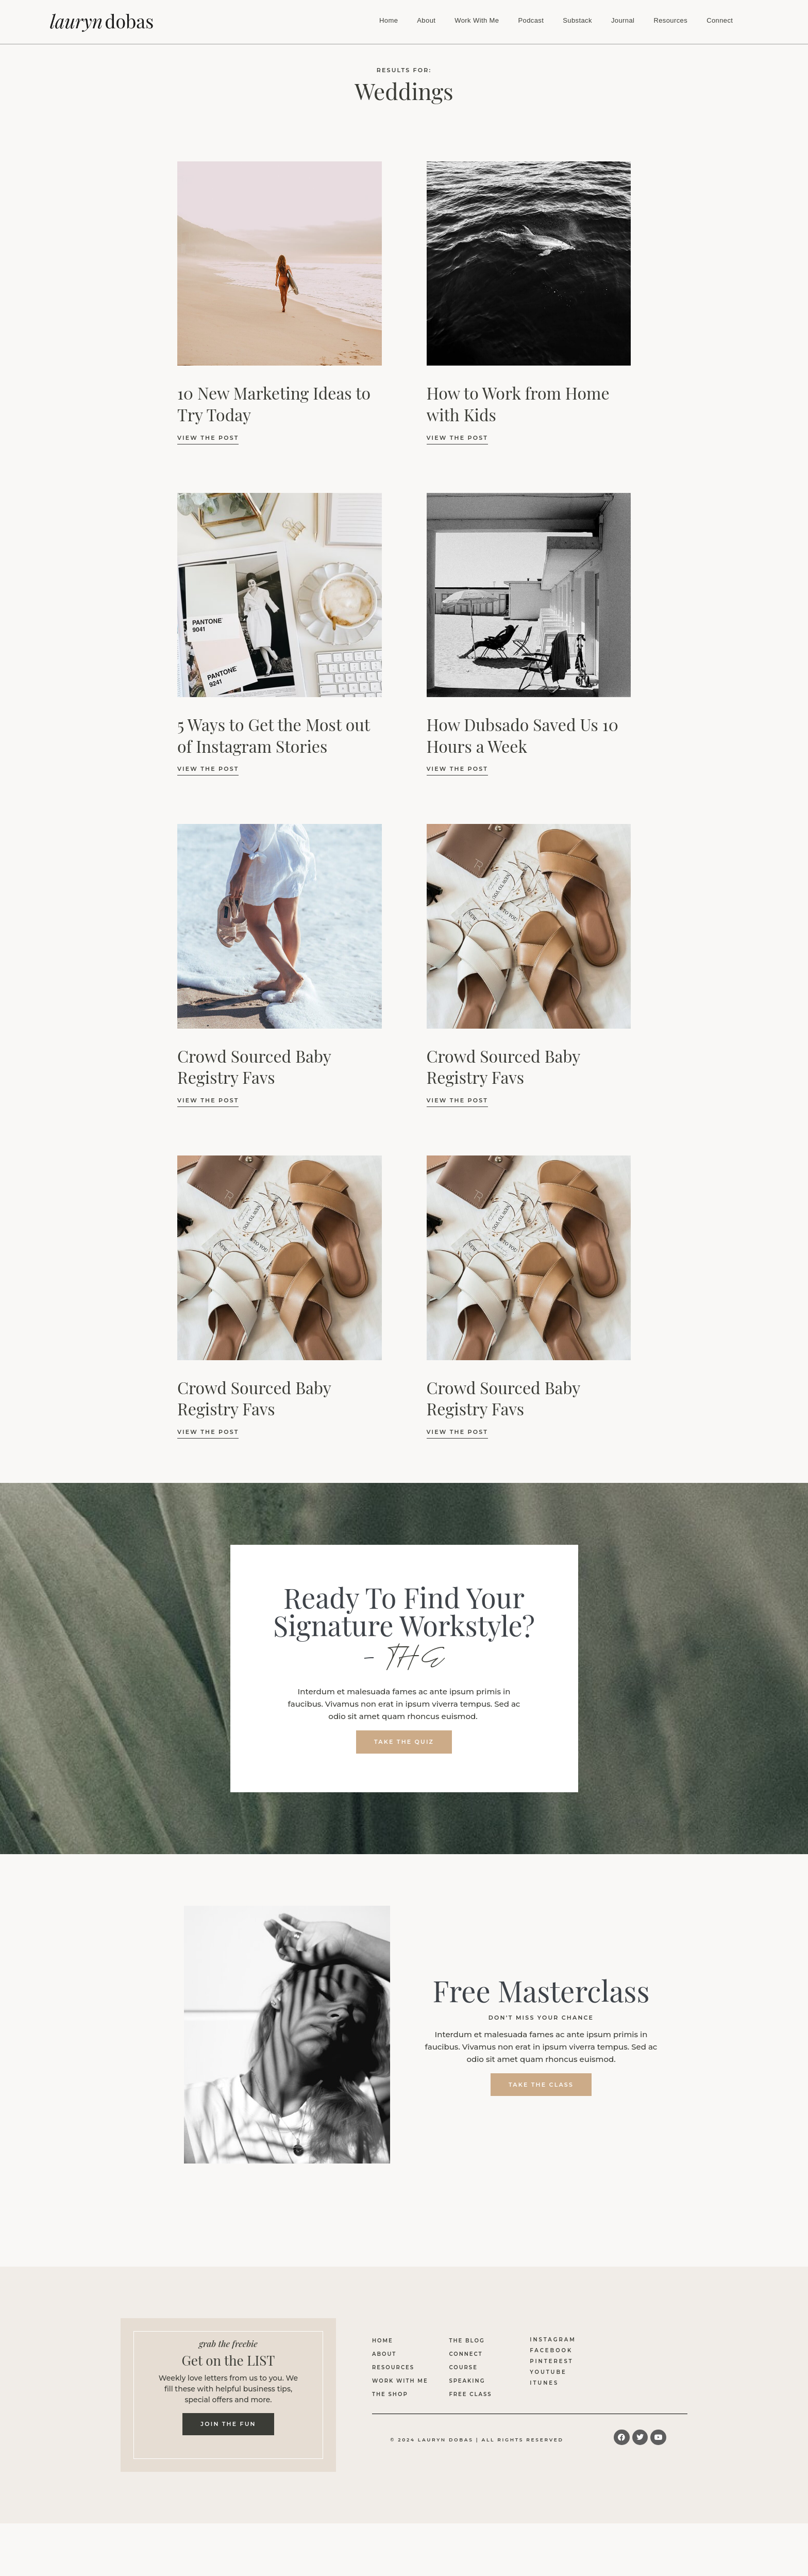  I want to click on The Blog, so click(466, 2341).